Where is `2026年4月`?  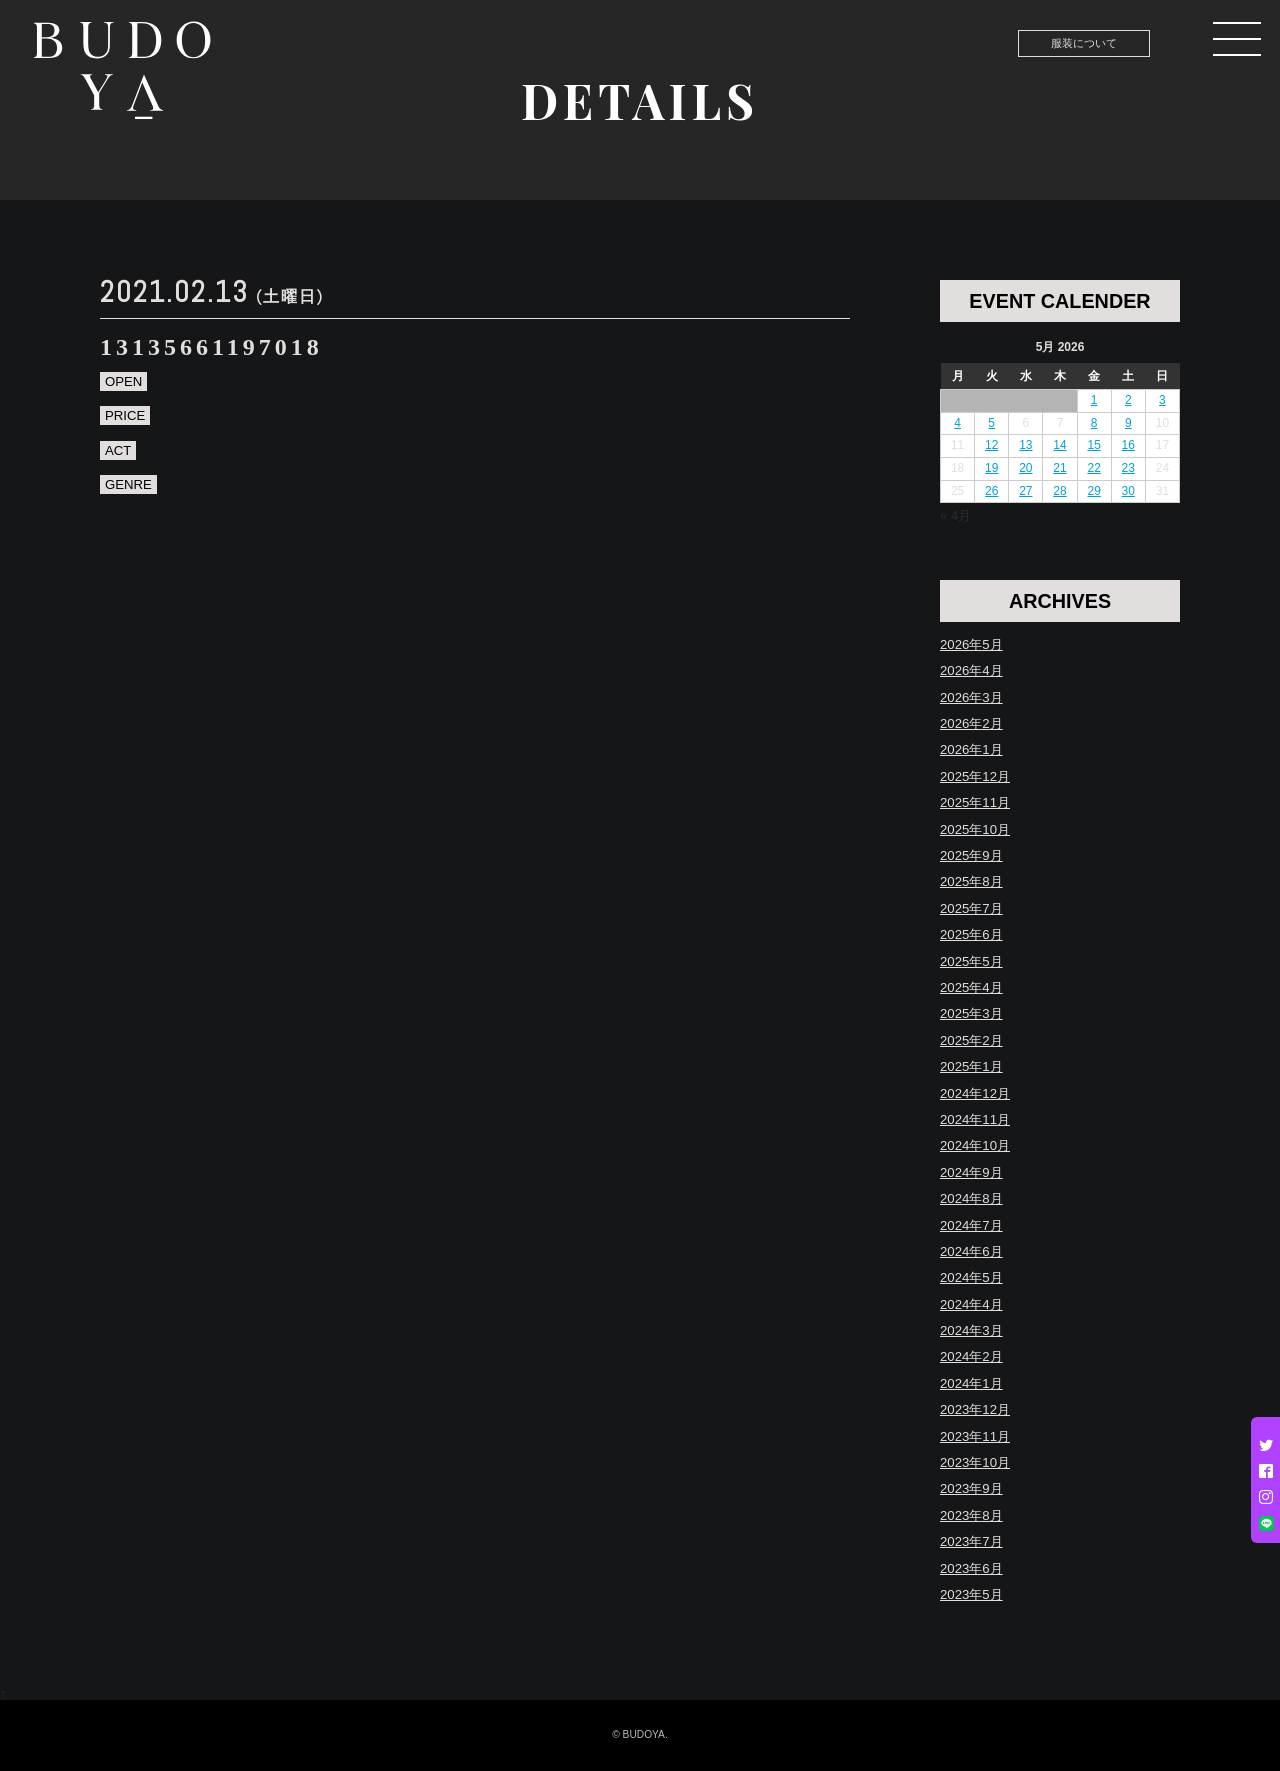
2026年4月 is located at coordinates (971, 670).